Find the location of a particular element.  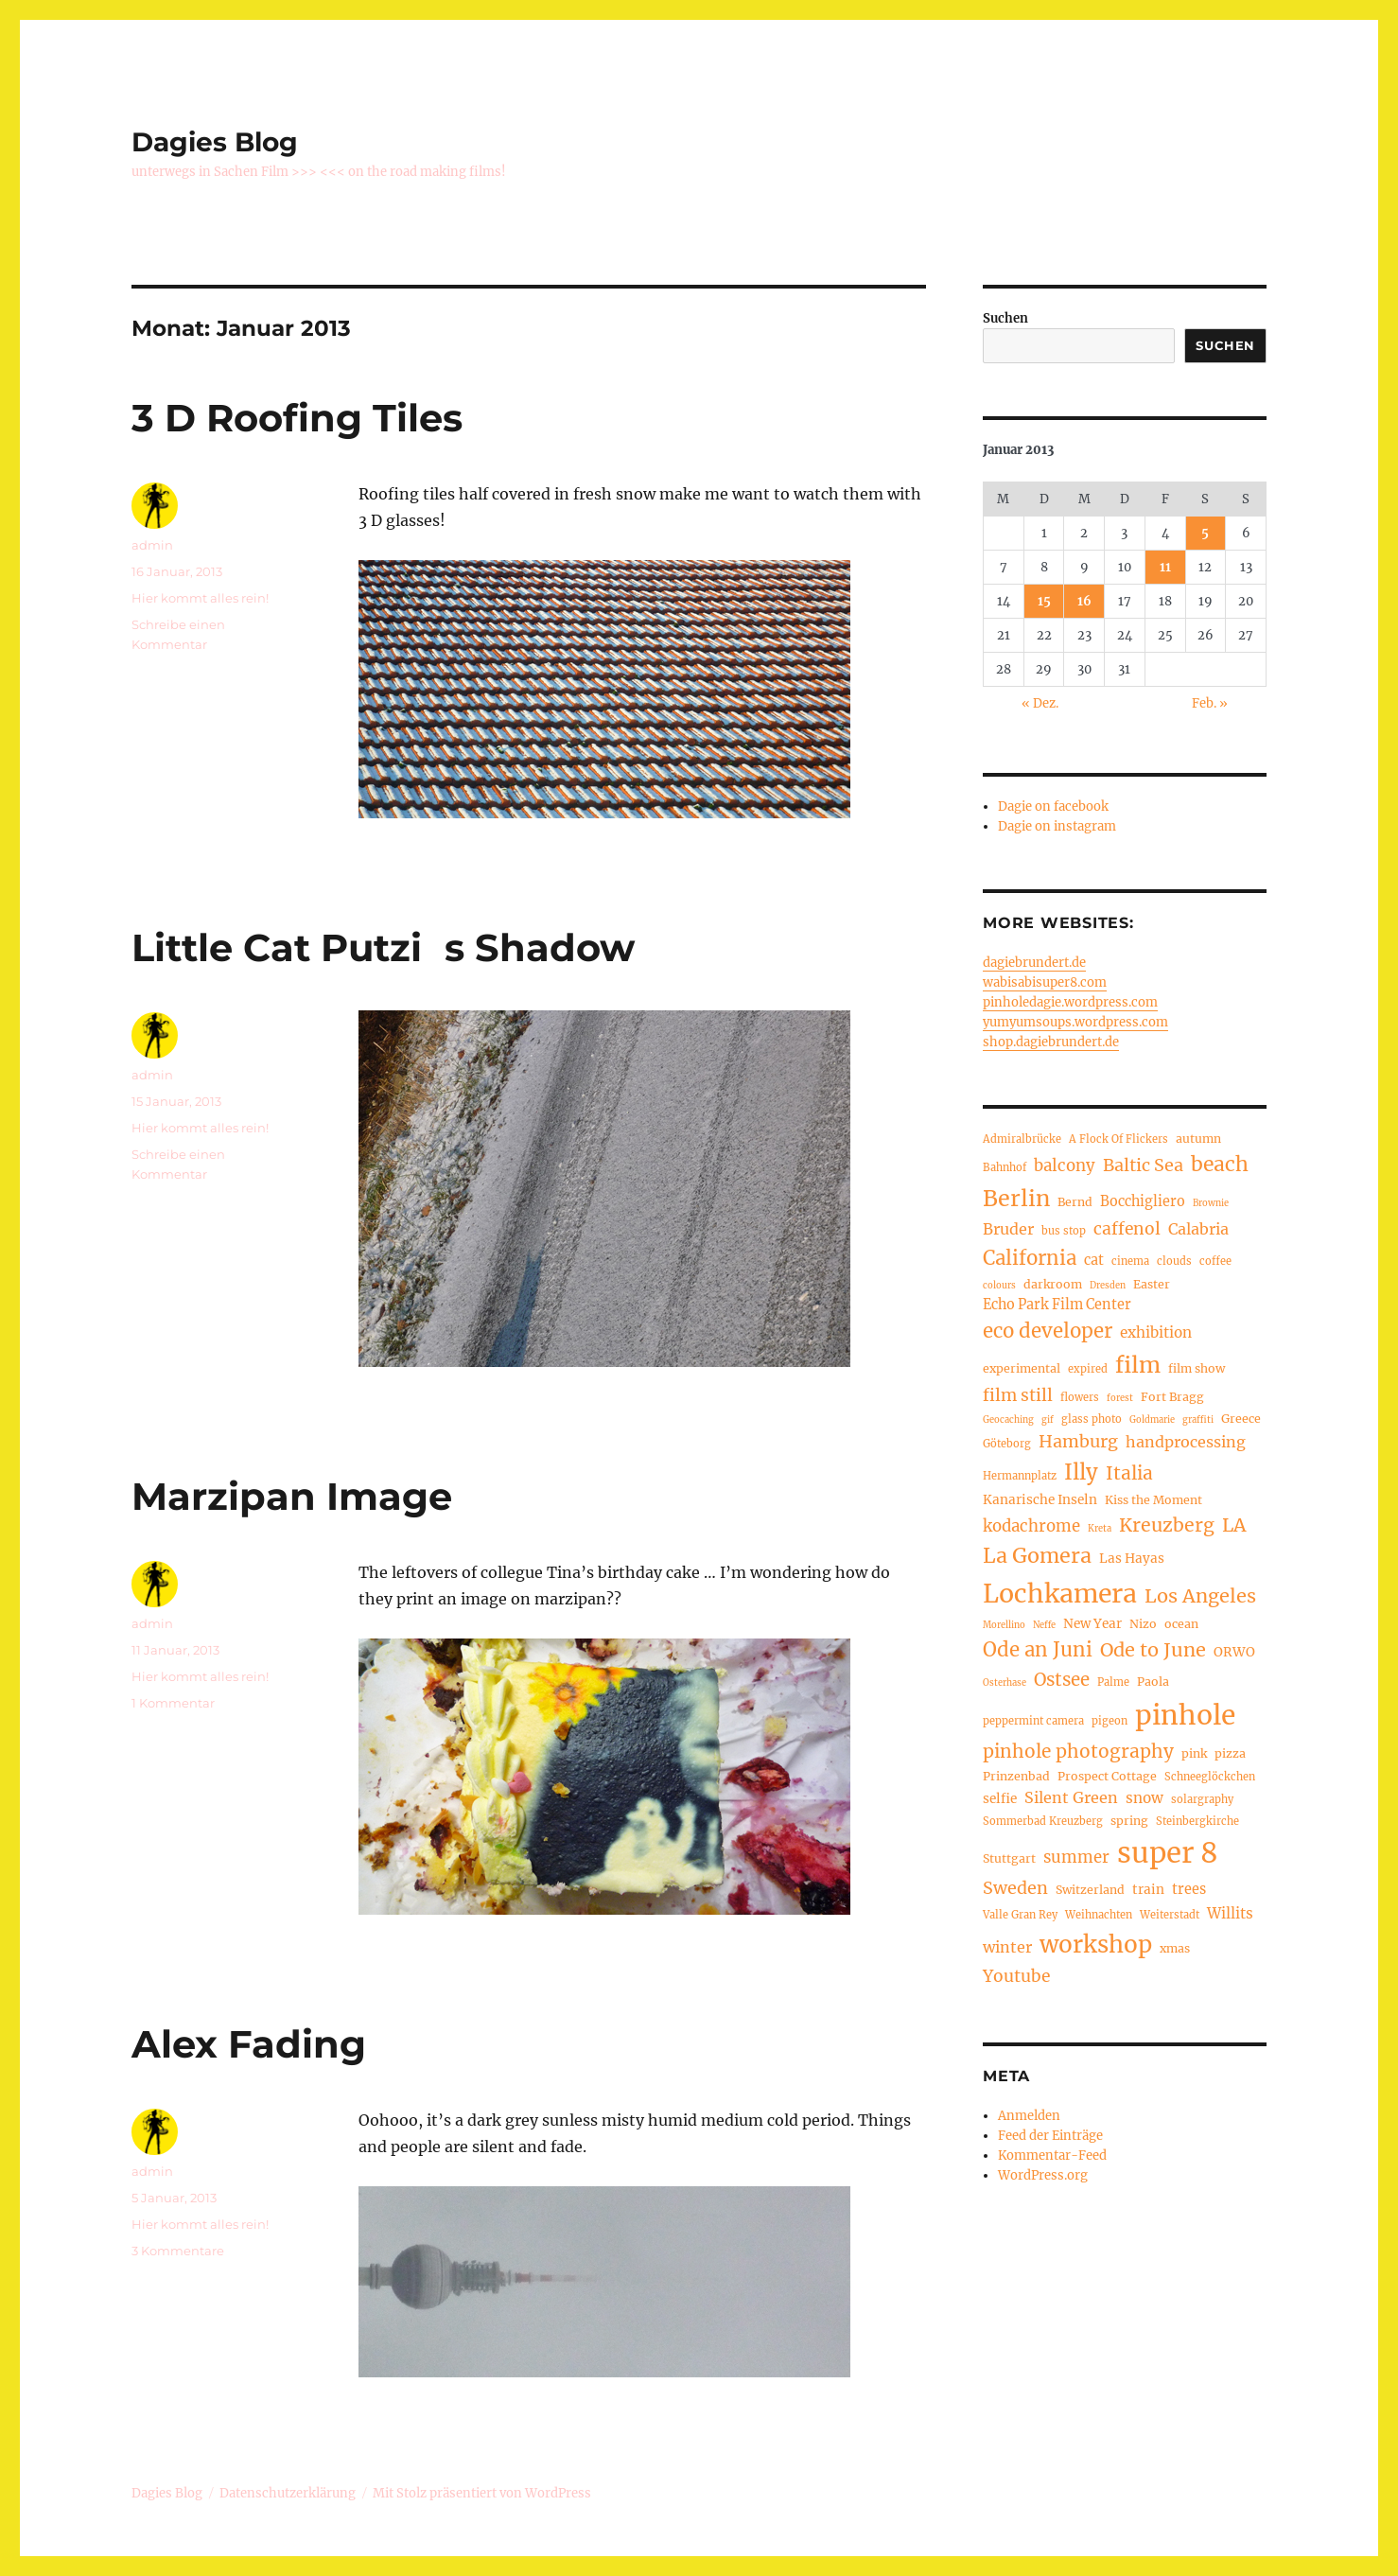

forest [forest (3 Einträge)] is located at coordinates (1120, 1398).